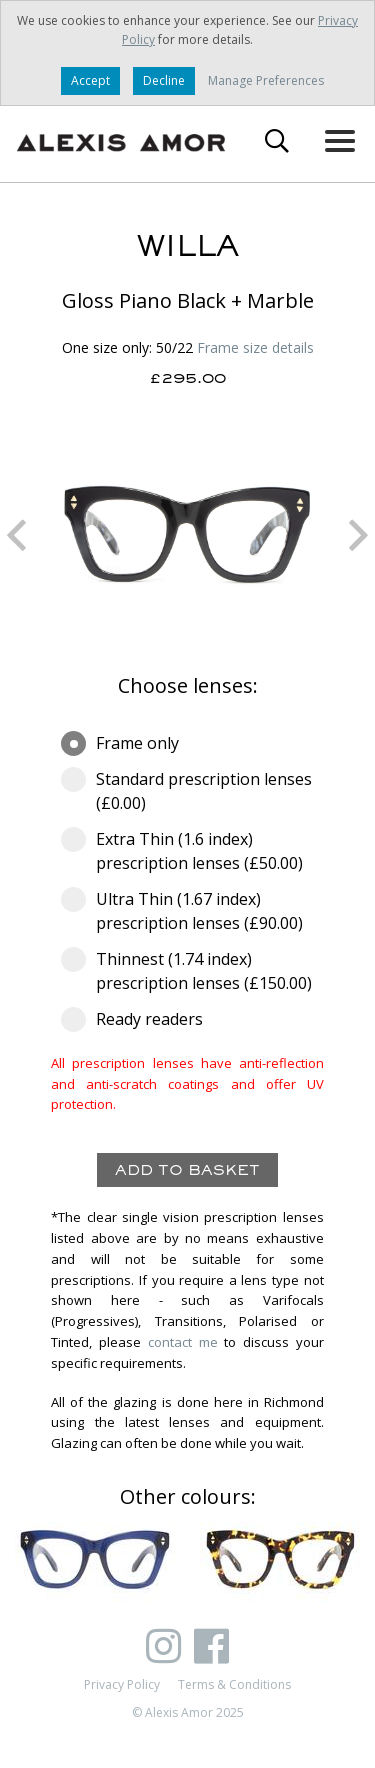 This screenshot has height=1768, width=375. What do you see at coordinates (16, 535) in the screenshot?
I see `Previous [button]` at bounding box center [16, 535].